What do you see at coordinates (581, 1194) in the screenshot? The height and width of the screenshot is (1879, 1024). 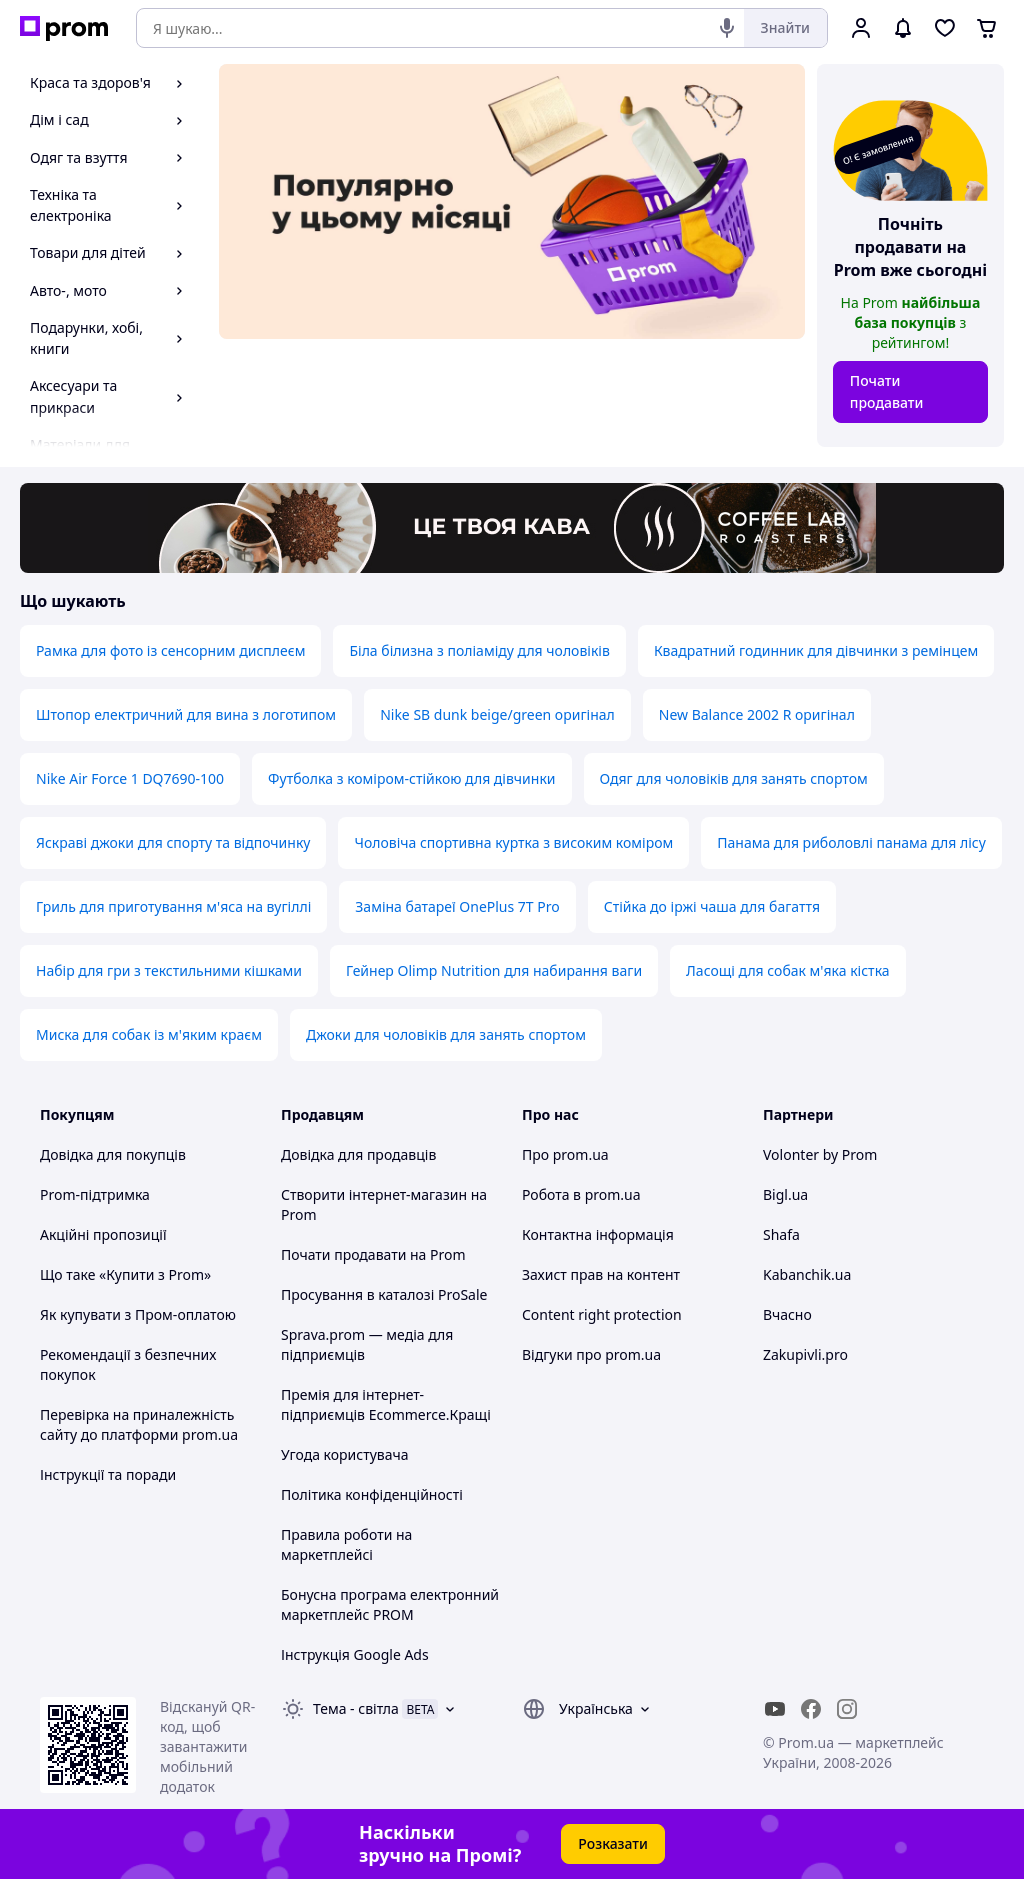 I see `Робота в prom.ua` at bounding box center [581, 1194].